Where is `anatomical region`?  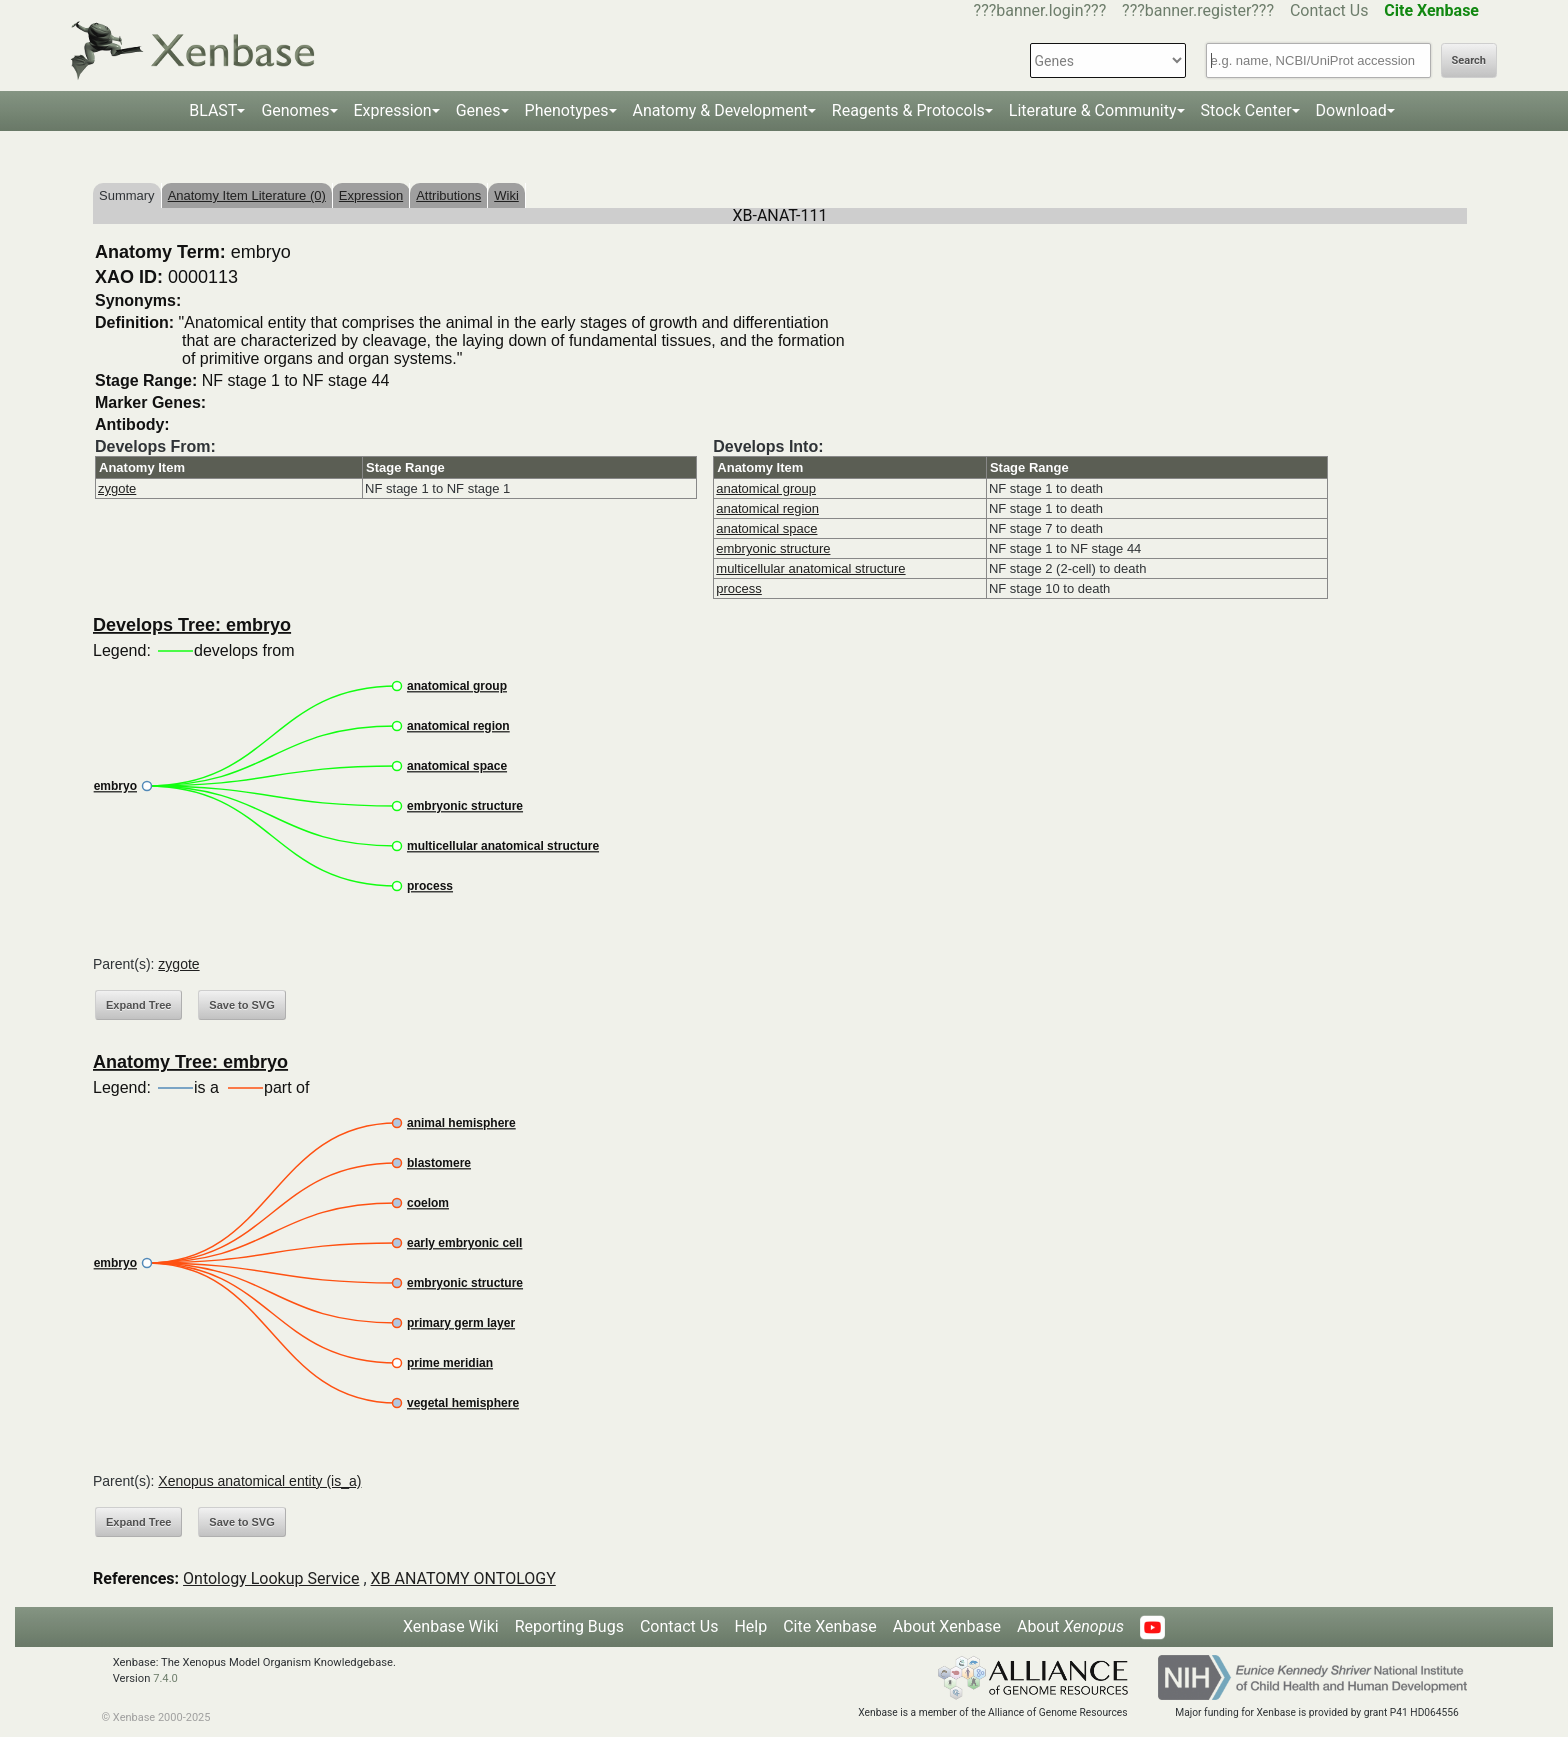
anatomical region is located at coordinates (767, 508).